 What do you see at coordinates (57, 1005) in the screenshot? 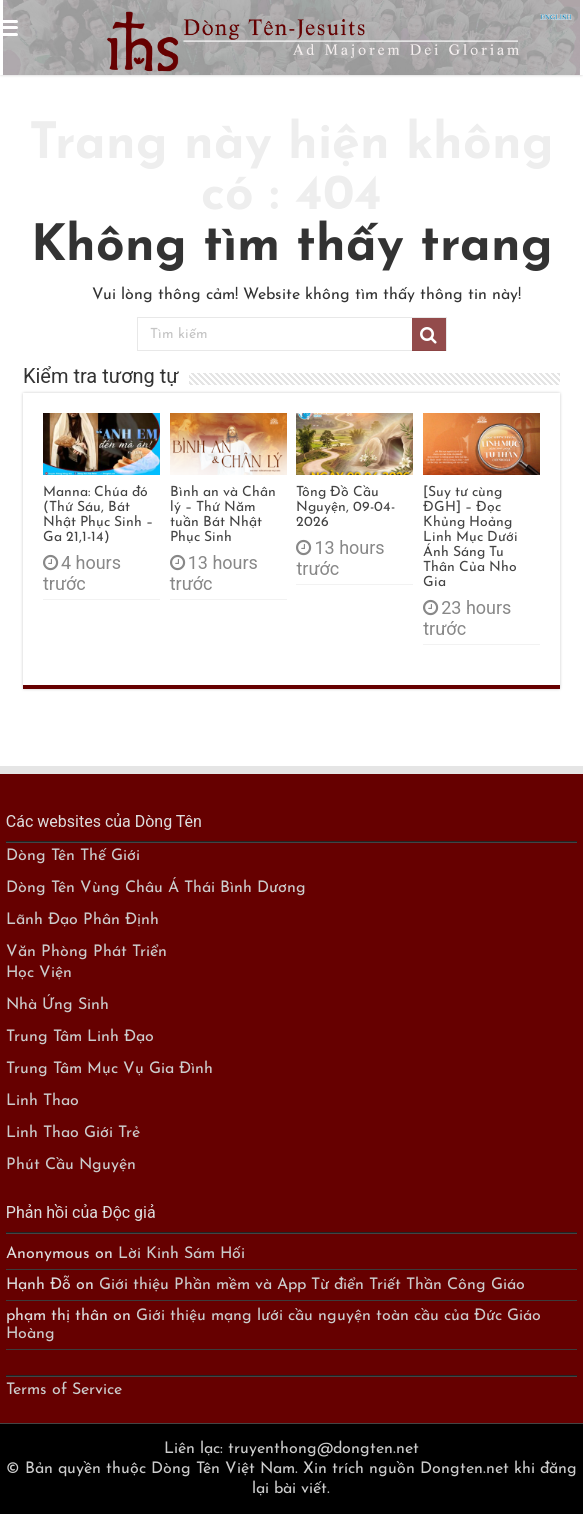
I see `Nhà Ứng Sinh` at bounding box center [57, 1005].